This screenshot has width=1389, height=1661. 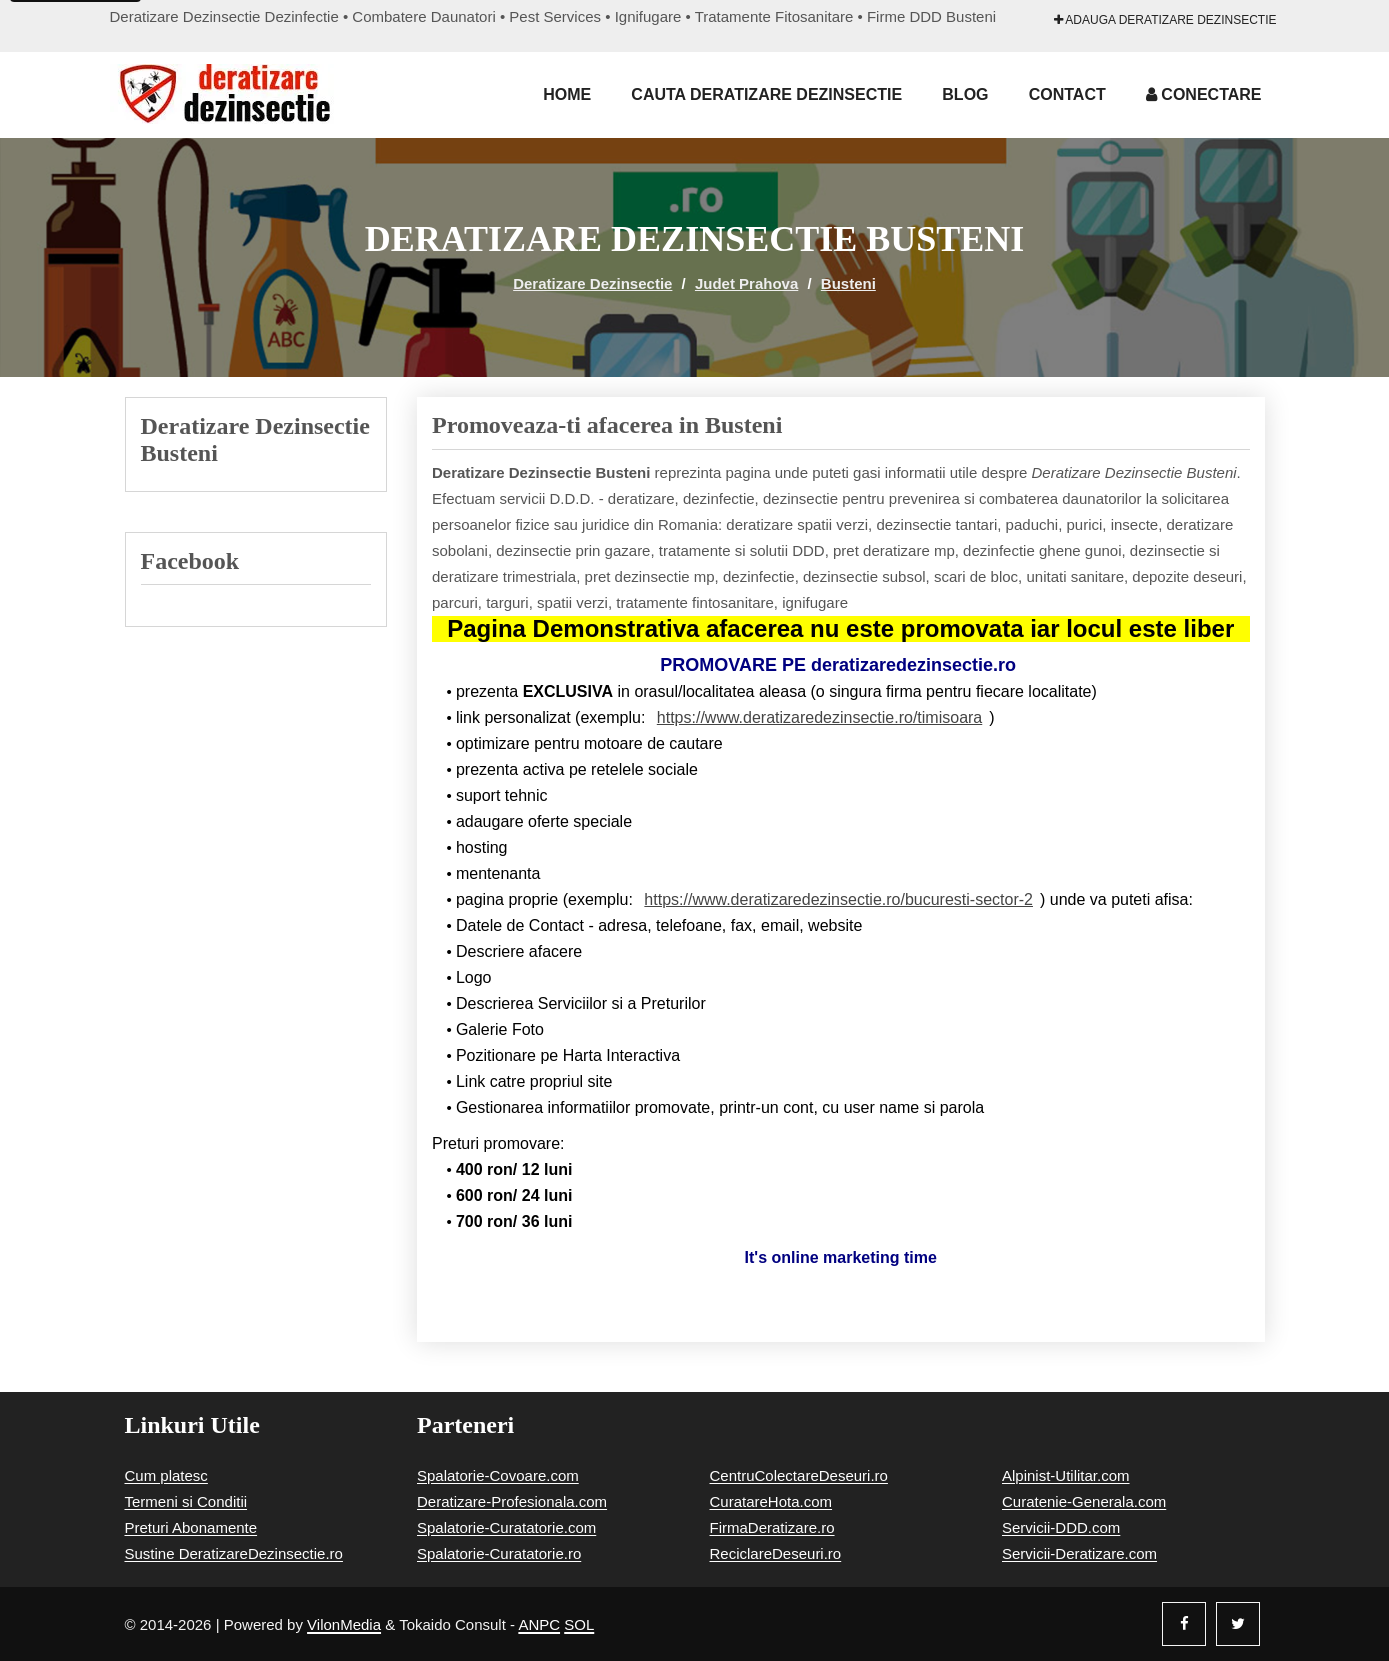 I want to click on Spalatorie-Curatatorie.ro, so click(x=499, y=1553).